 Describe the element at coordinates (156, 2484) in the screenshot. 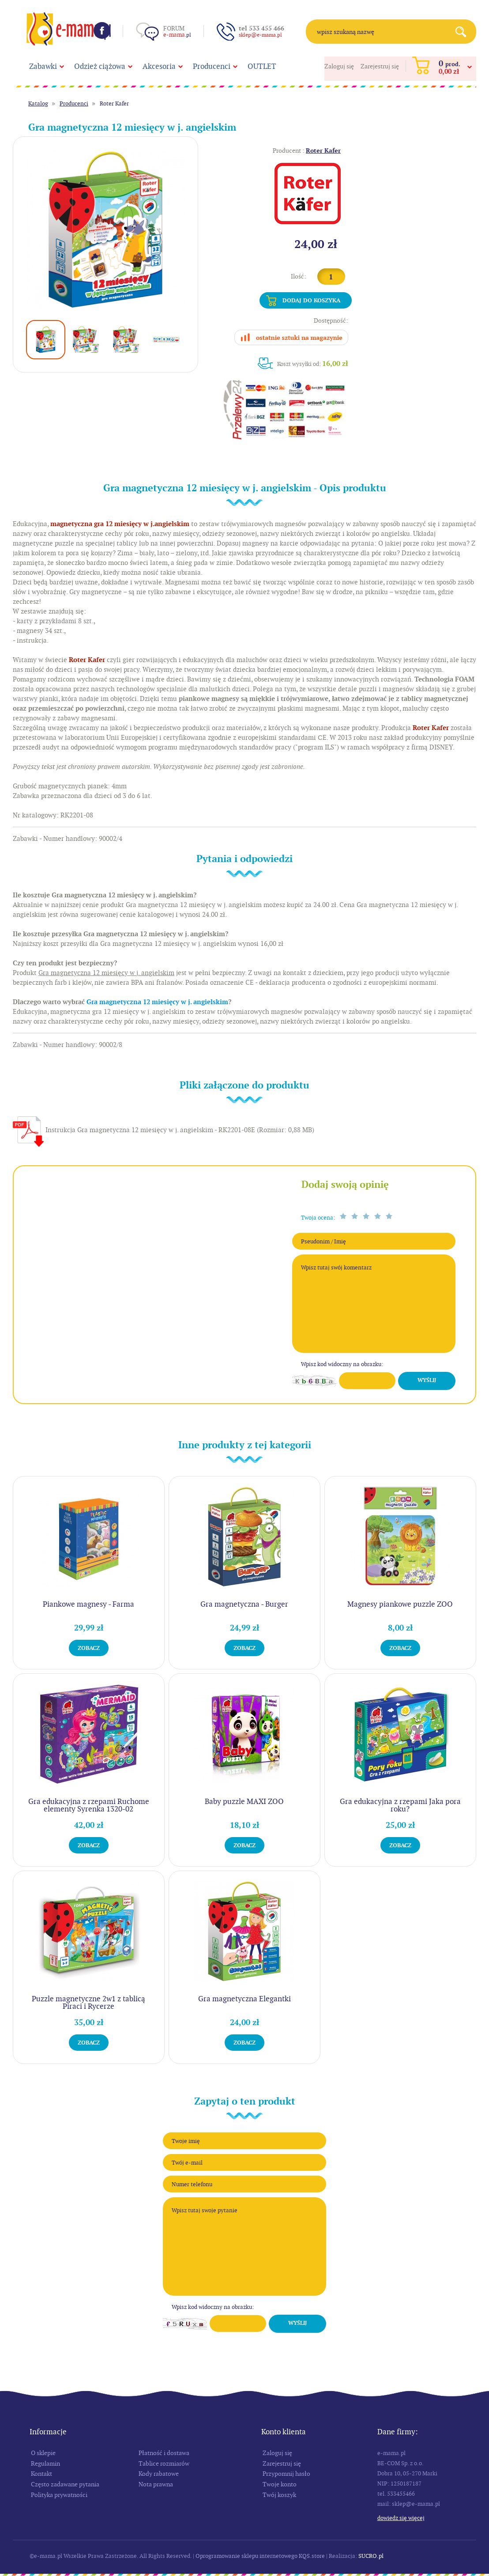

I see `Nota prawna` at that location.